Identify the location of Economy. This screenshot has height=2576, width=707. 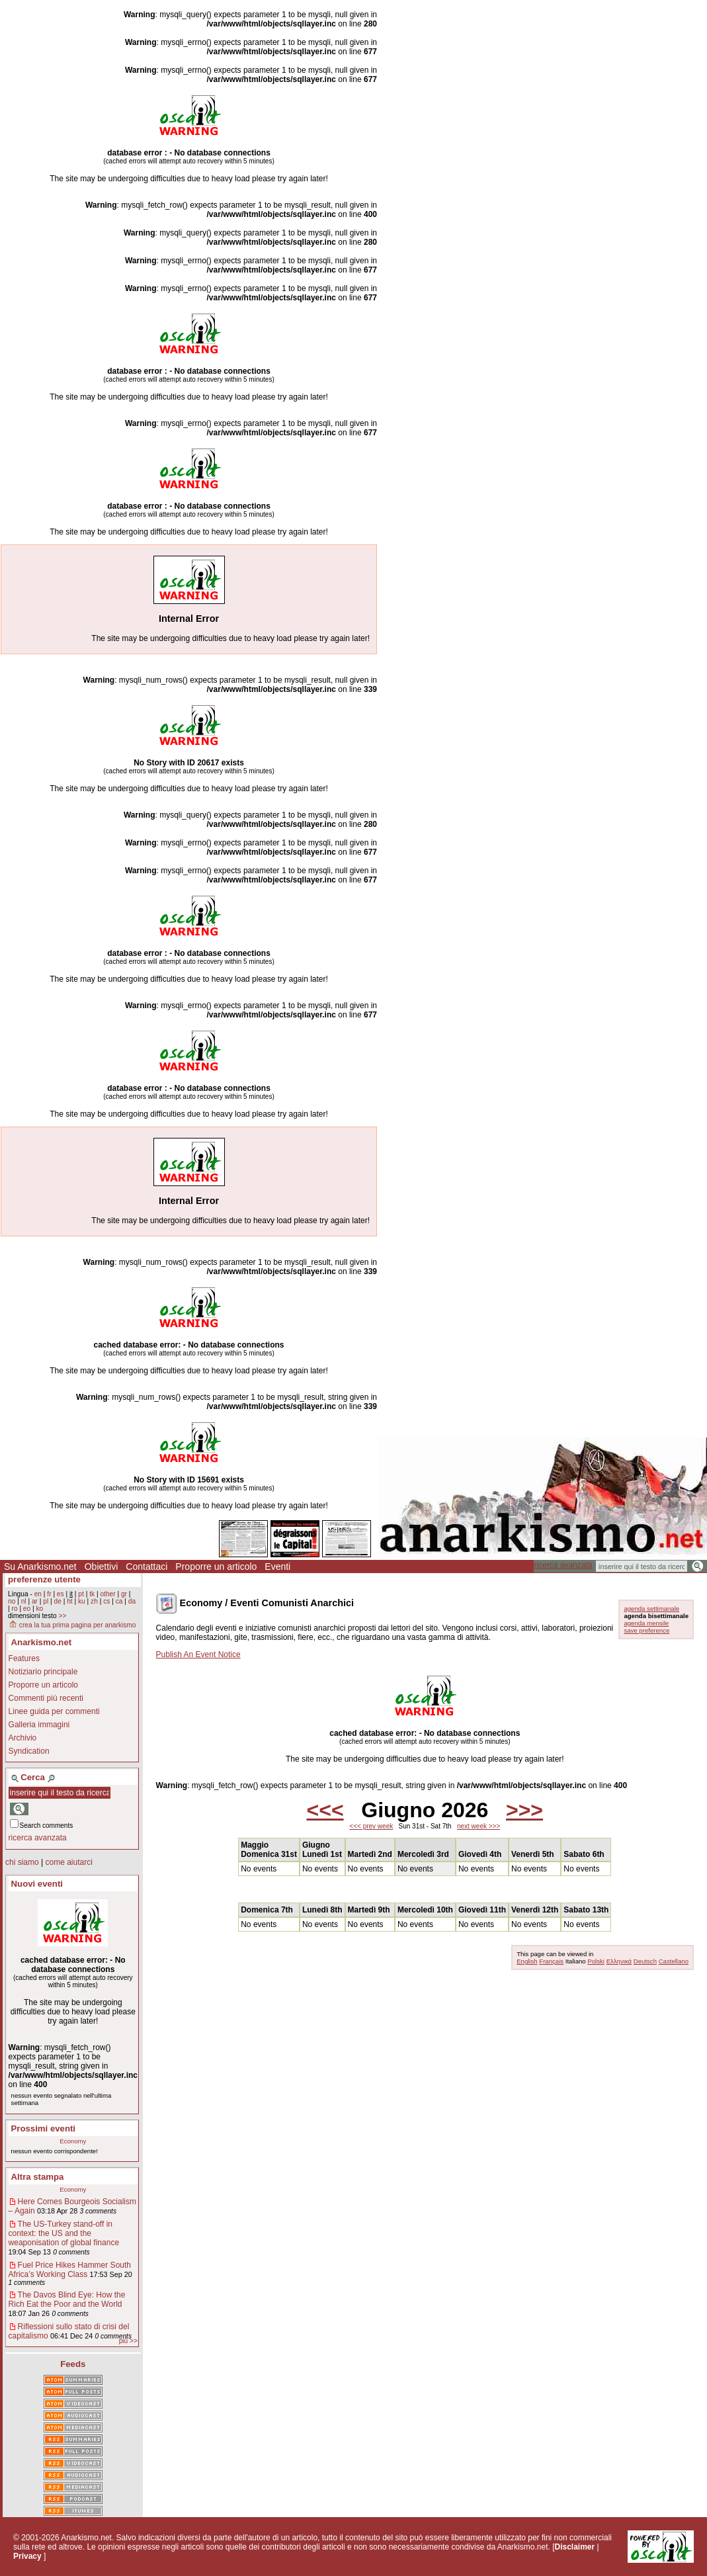
(73, 2141).